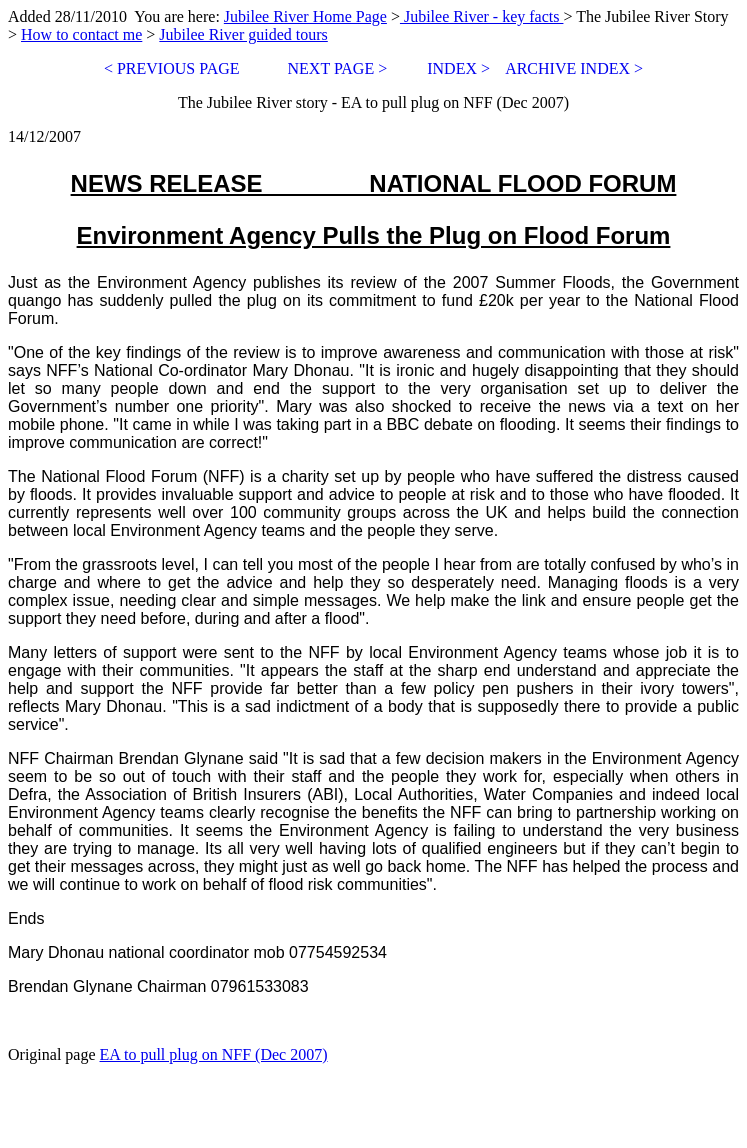 The image size is (747, 1148). Describe the element at coordinates (214, 1054) in the screenshot. I see `EA to pull plug on NFF (Dec 2007)` at that location.